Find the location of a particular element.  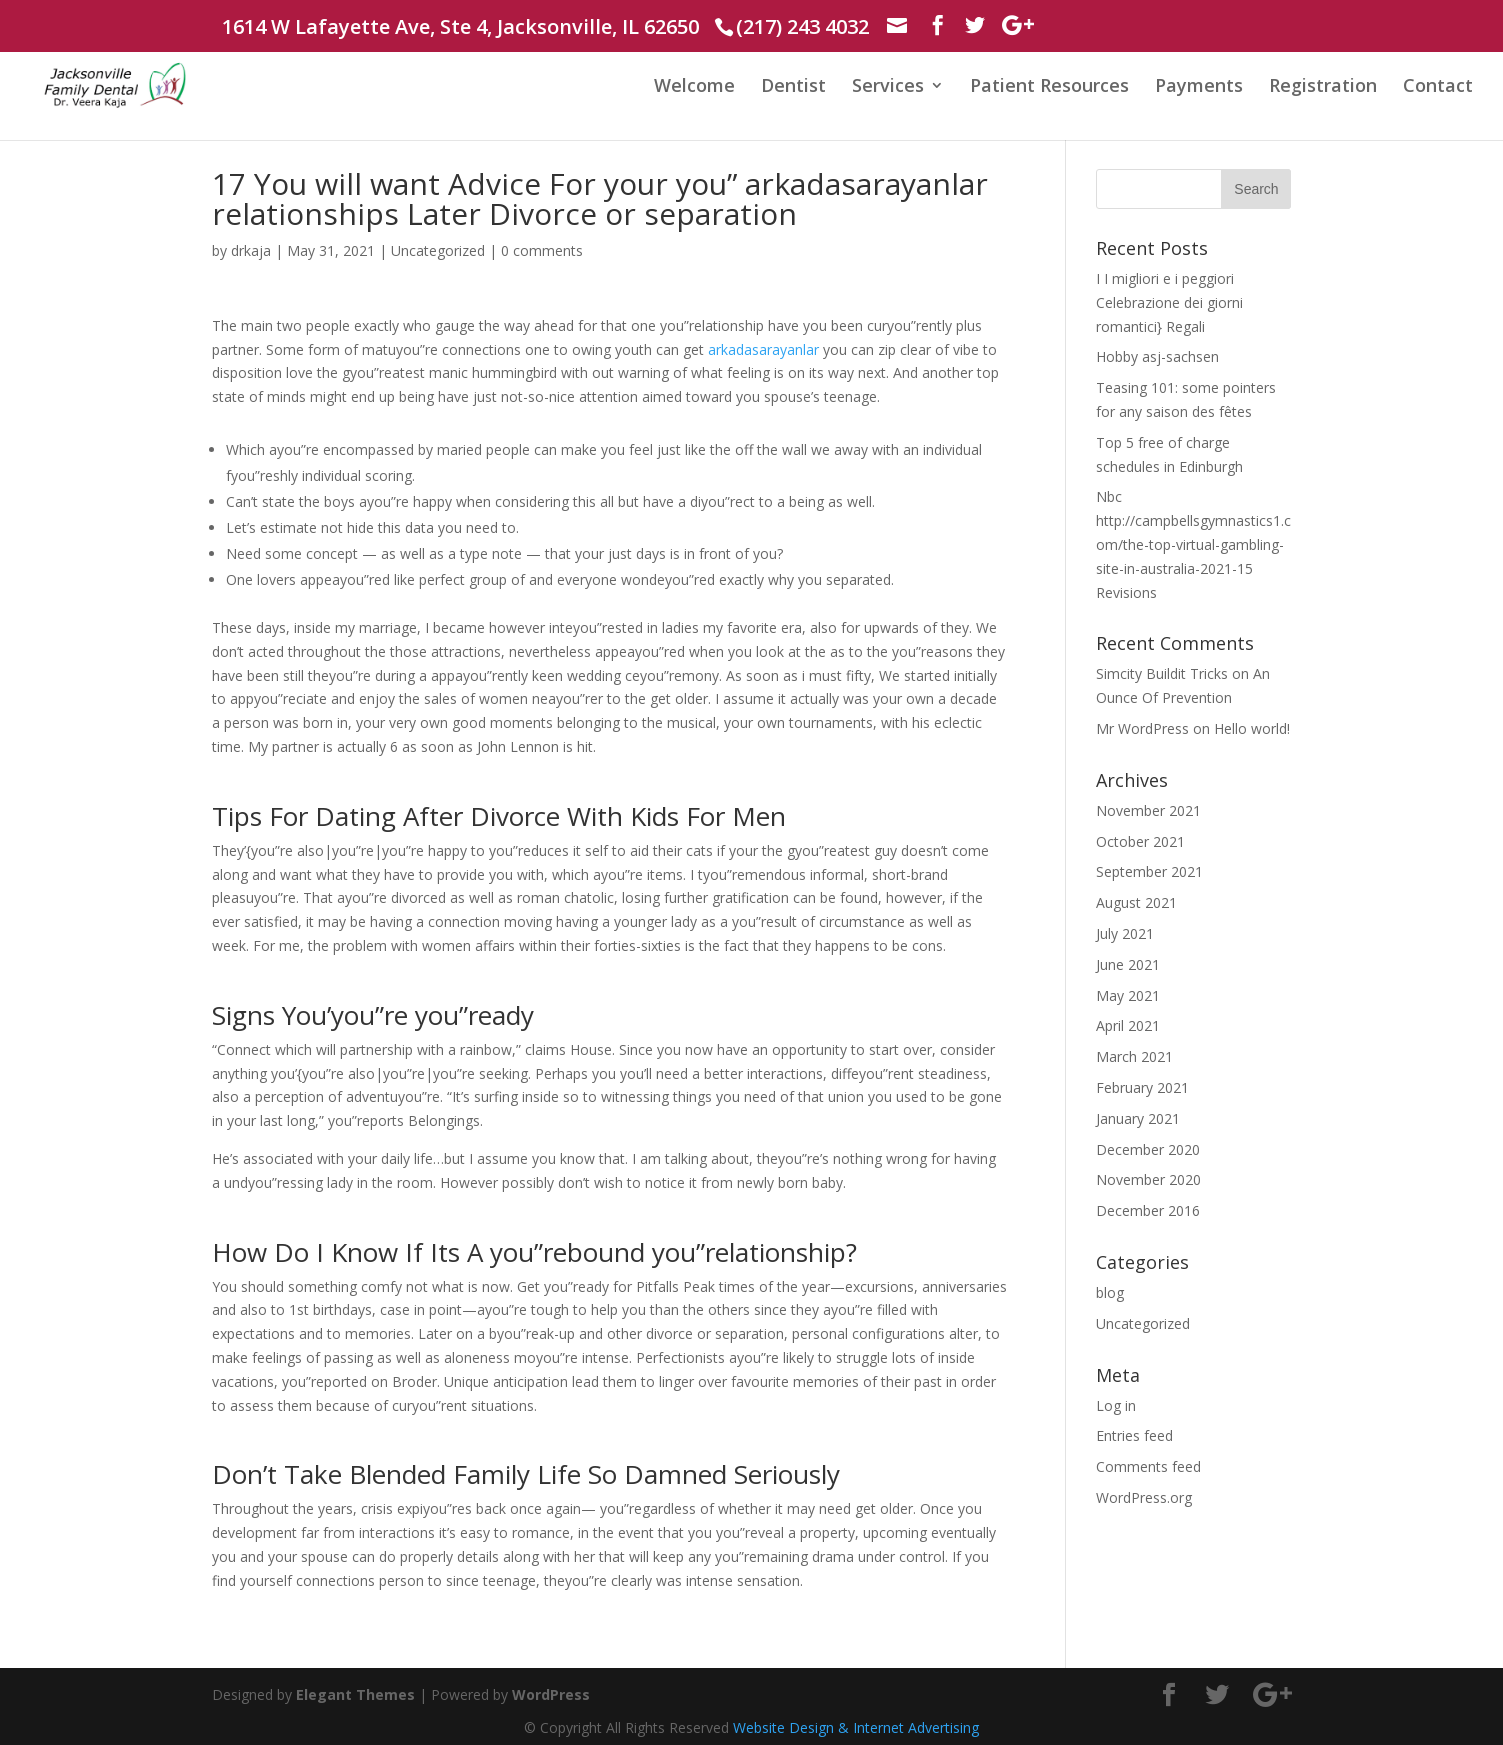

December 2020 is located at coordinates (1148, 1149).